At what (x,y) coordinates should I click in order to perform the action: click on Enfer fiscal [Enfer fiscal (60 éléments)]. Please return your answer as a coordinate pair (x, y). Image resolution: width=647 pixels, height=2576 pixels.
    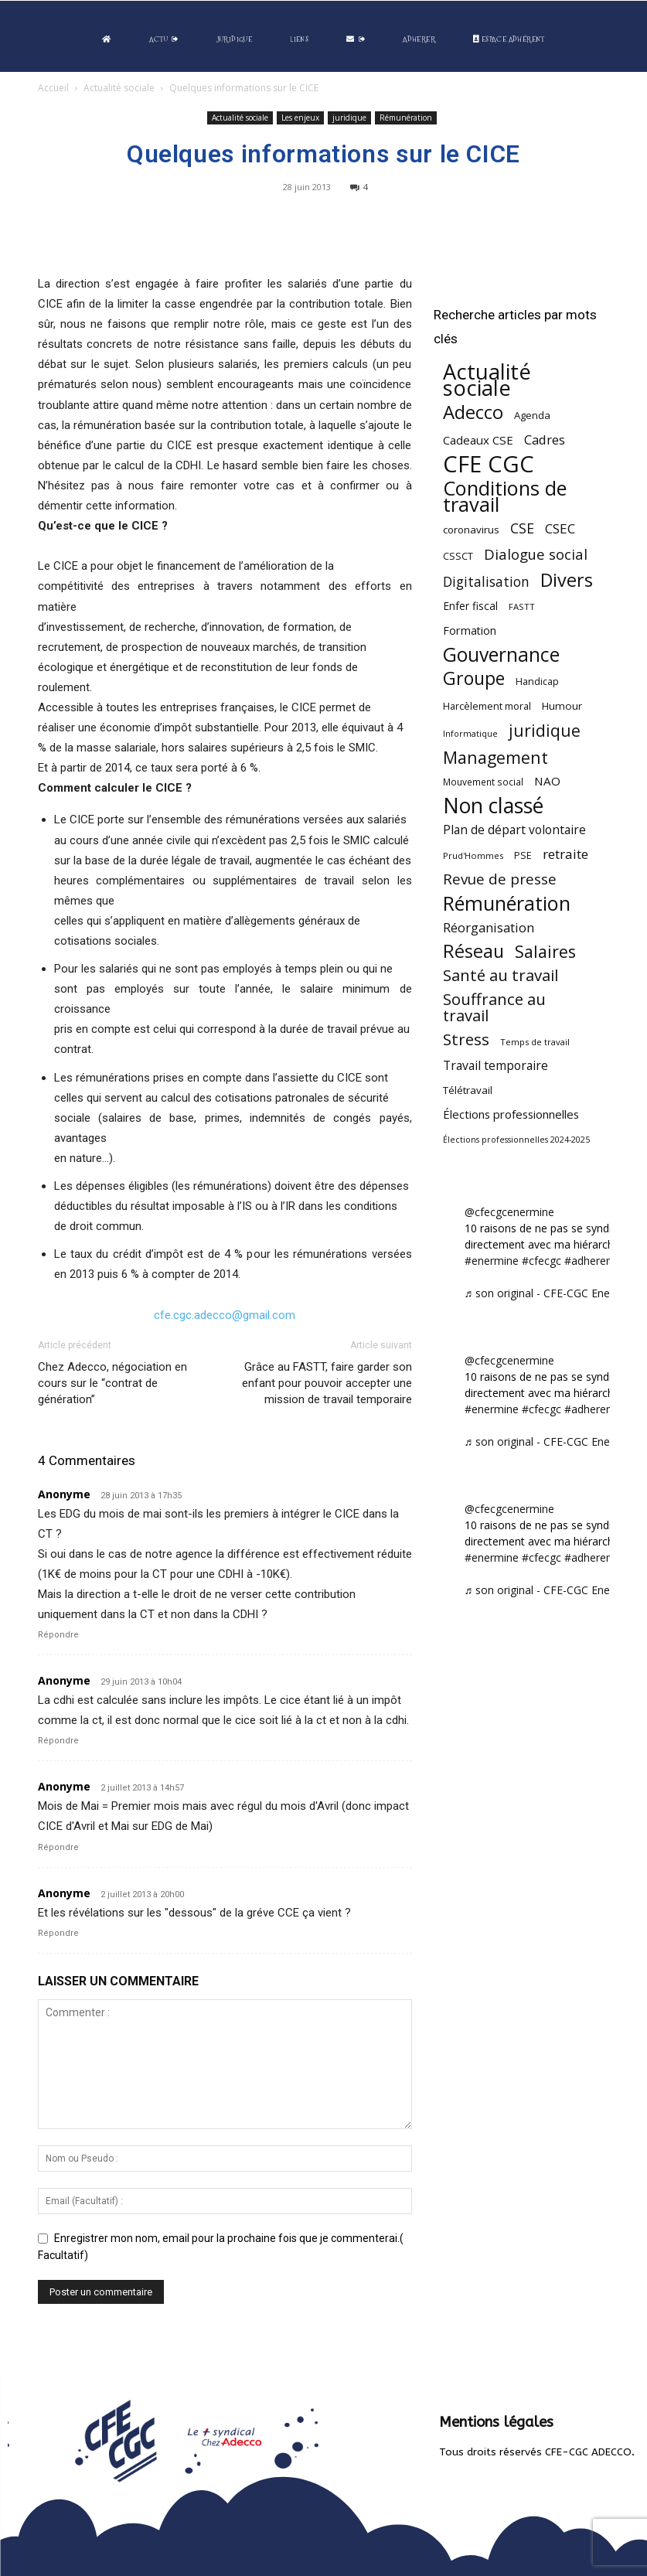
    Looking at the image, I should click on (470, 605).